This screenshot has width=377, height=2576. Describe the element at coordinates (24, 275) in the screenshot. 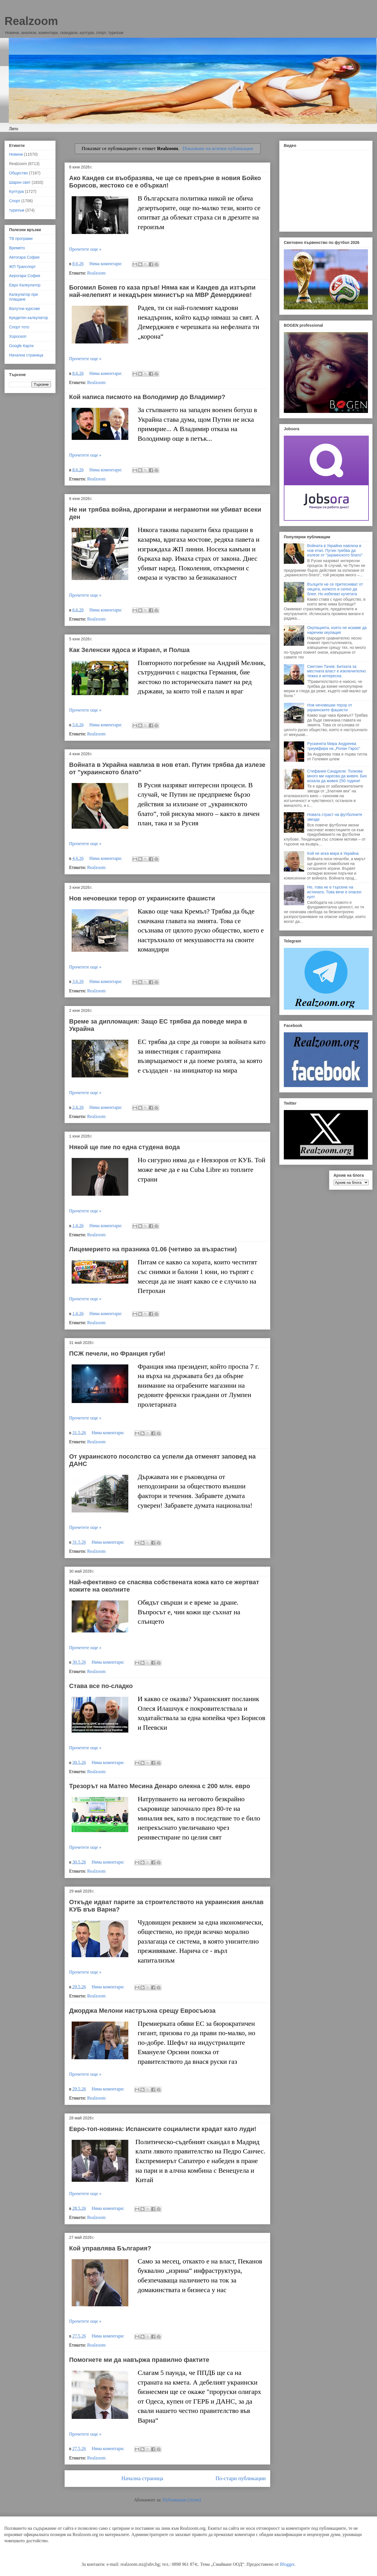

I see `Аерогара София` at that location.